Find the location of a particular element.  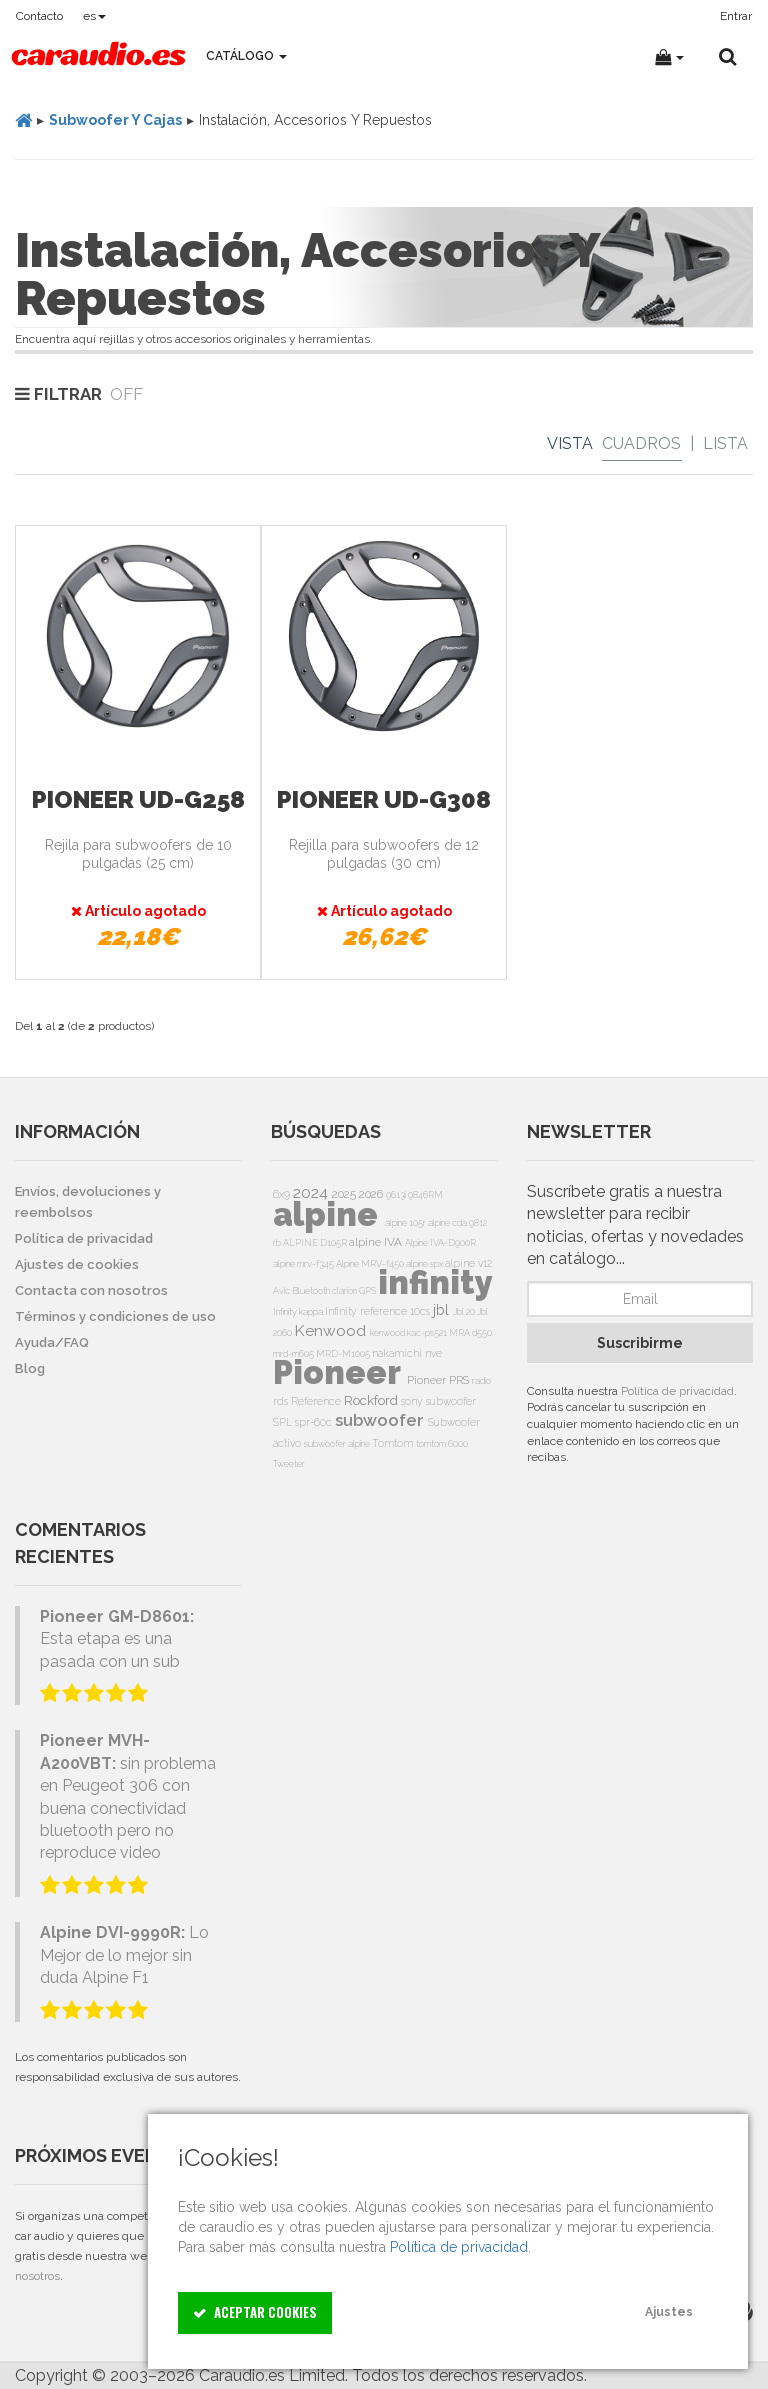

Cuadros [Grid] is located at coordinates (641, 443).